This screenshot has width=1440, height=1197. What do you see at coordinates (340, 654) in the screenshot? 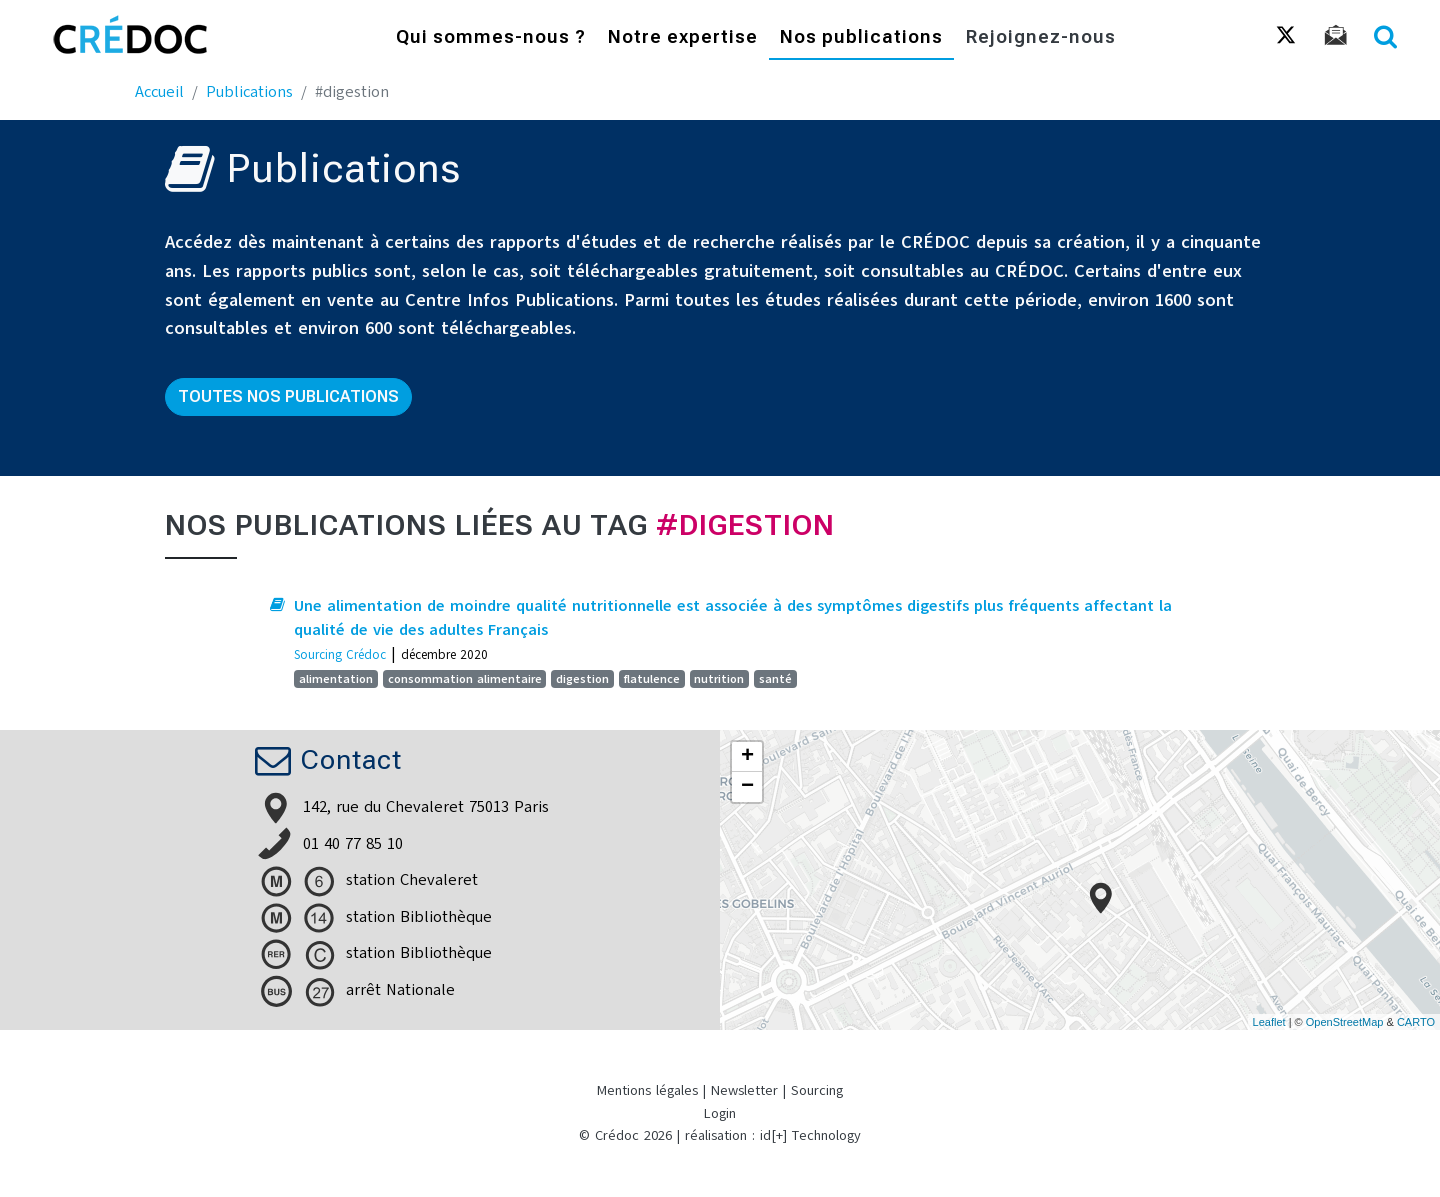
I see `Sourcing Crédoc` at bounding box center [340, 654].